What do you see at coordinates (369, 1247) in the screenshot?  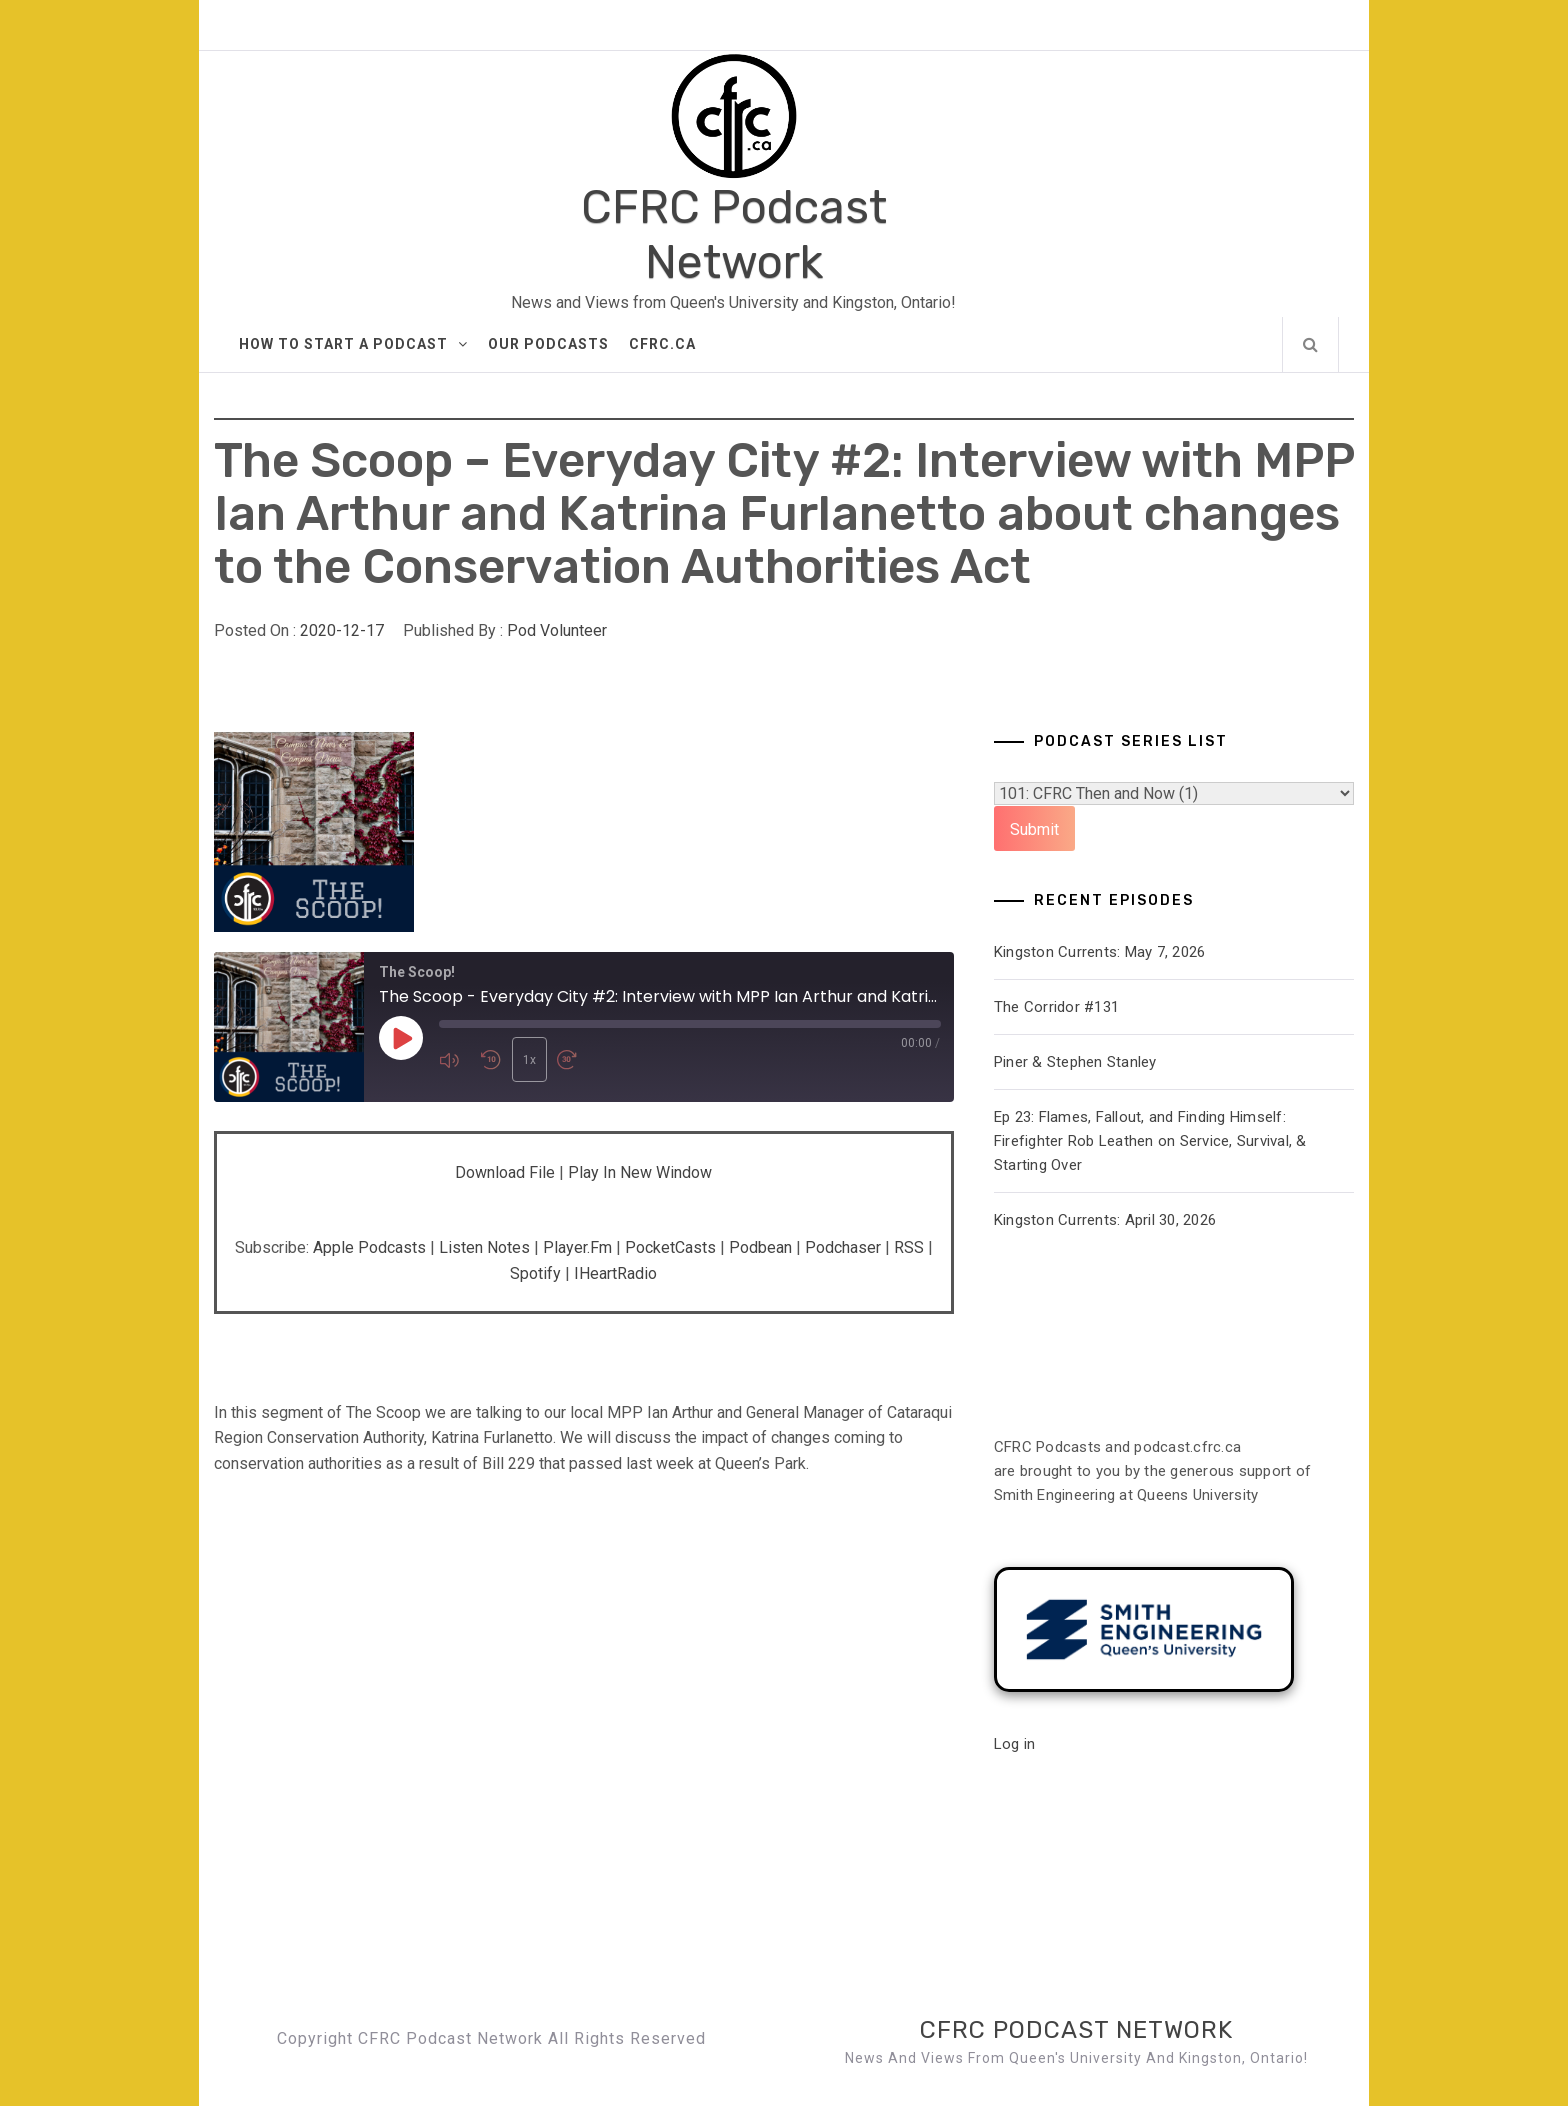 I see `Apple Podcasts` at bounding box center [369, 1247].